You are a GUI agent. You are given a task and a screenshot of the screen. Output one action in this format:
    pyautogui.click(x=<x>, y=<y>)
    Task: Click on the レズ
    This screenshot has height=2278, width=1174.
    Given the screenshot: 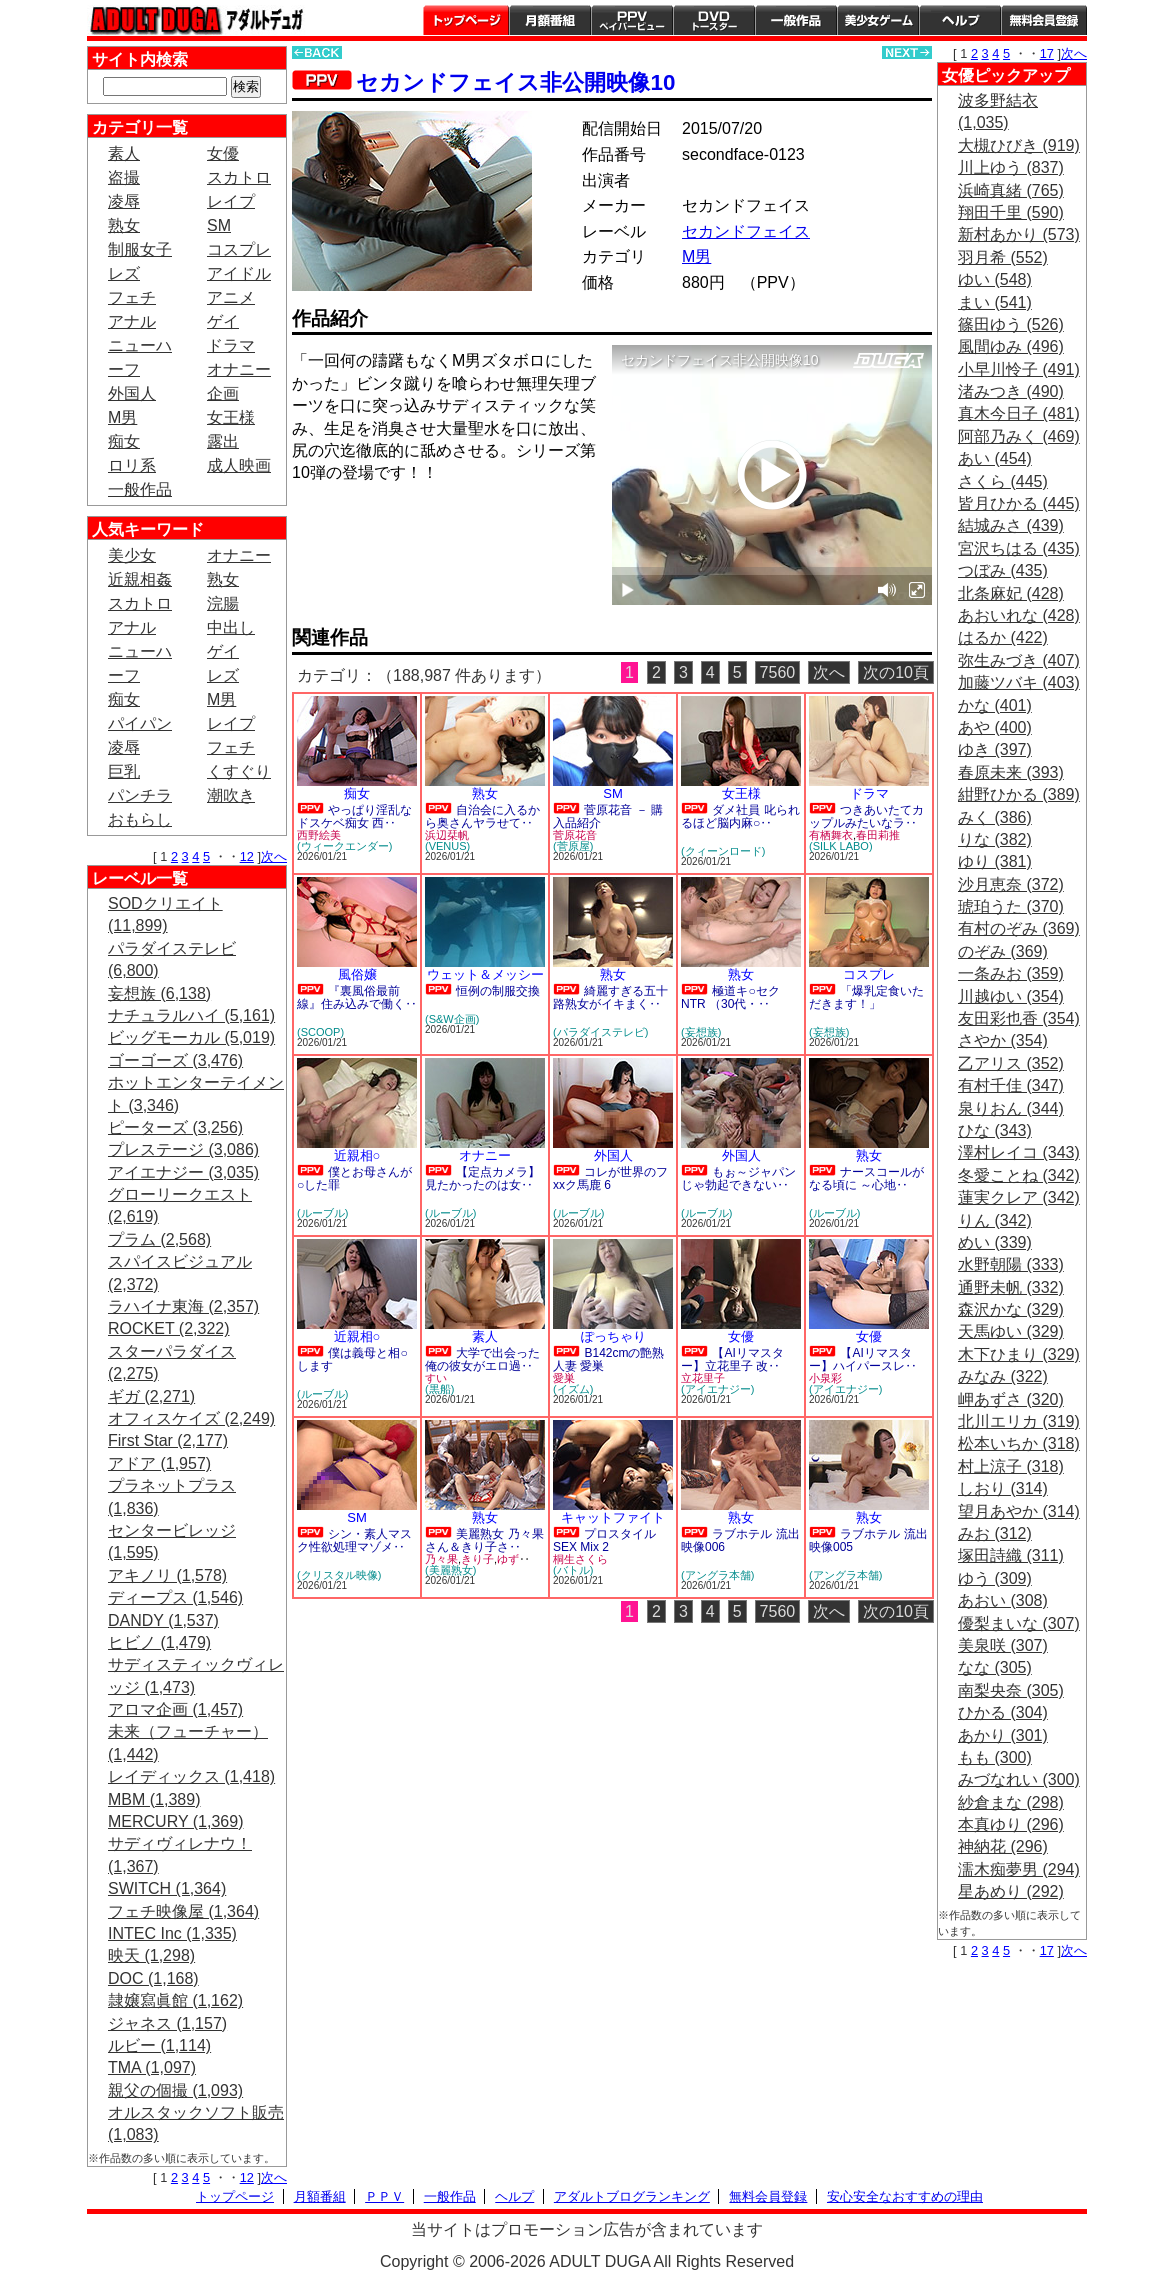 What is the action you would take?
    pyautogui.click(x=124, y=273)
    